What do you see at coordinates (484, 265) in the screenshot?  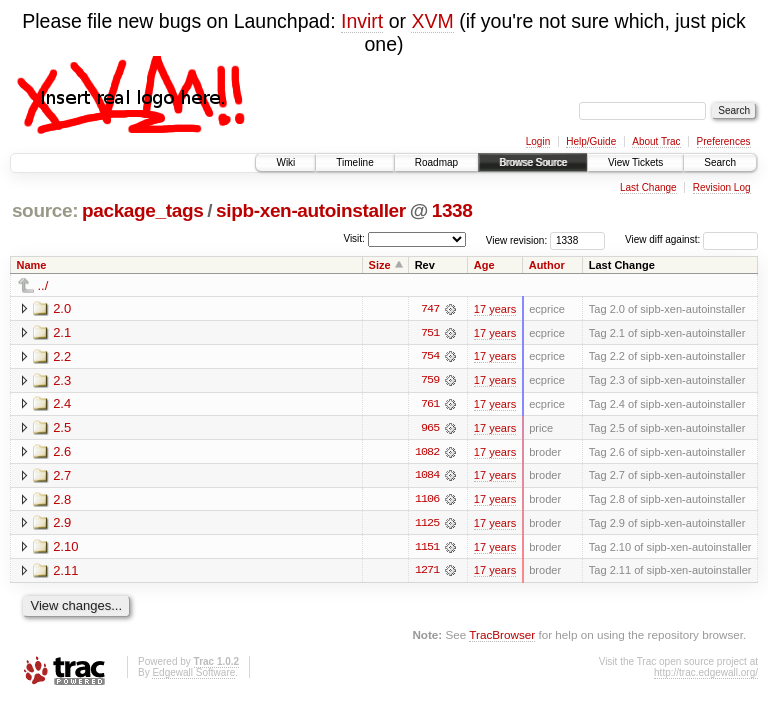 I see `Age` at bounding box center [484, 265].